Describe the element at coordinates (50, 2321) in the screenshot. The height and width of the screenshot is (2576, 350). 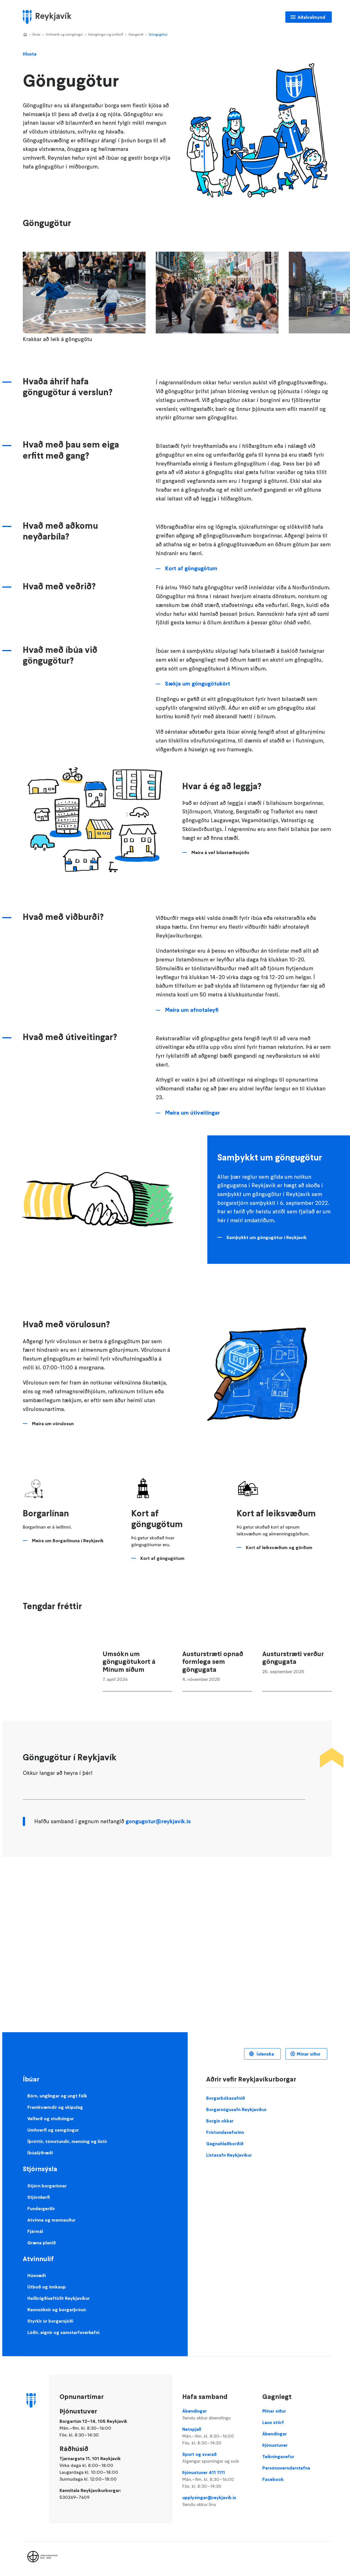
I see `Styrkir úr borgarsjóði` at that location.